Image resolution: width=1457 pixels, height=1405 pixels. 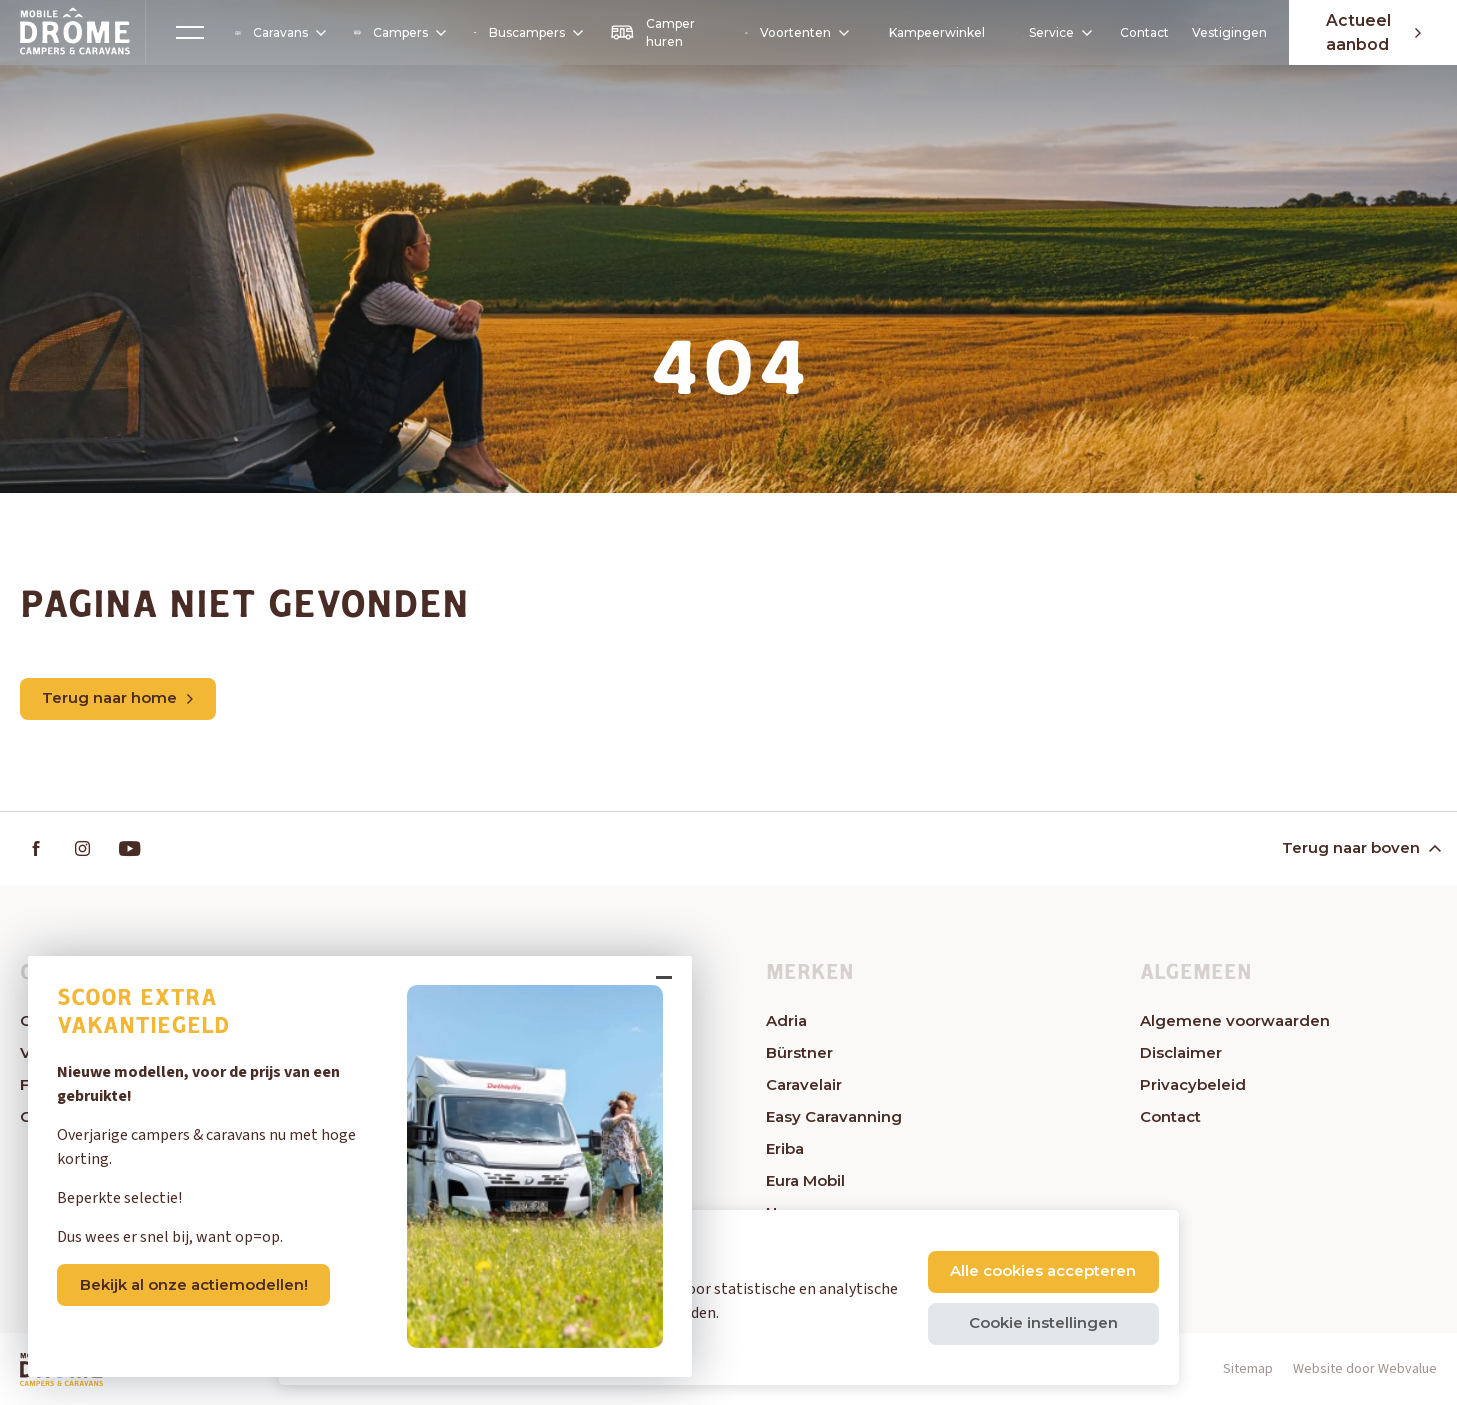 What do you see at coordinates (1193, 1085) in the screenshot?
I see `Privacybeleid` at bounding box center [1193, 1085].